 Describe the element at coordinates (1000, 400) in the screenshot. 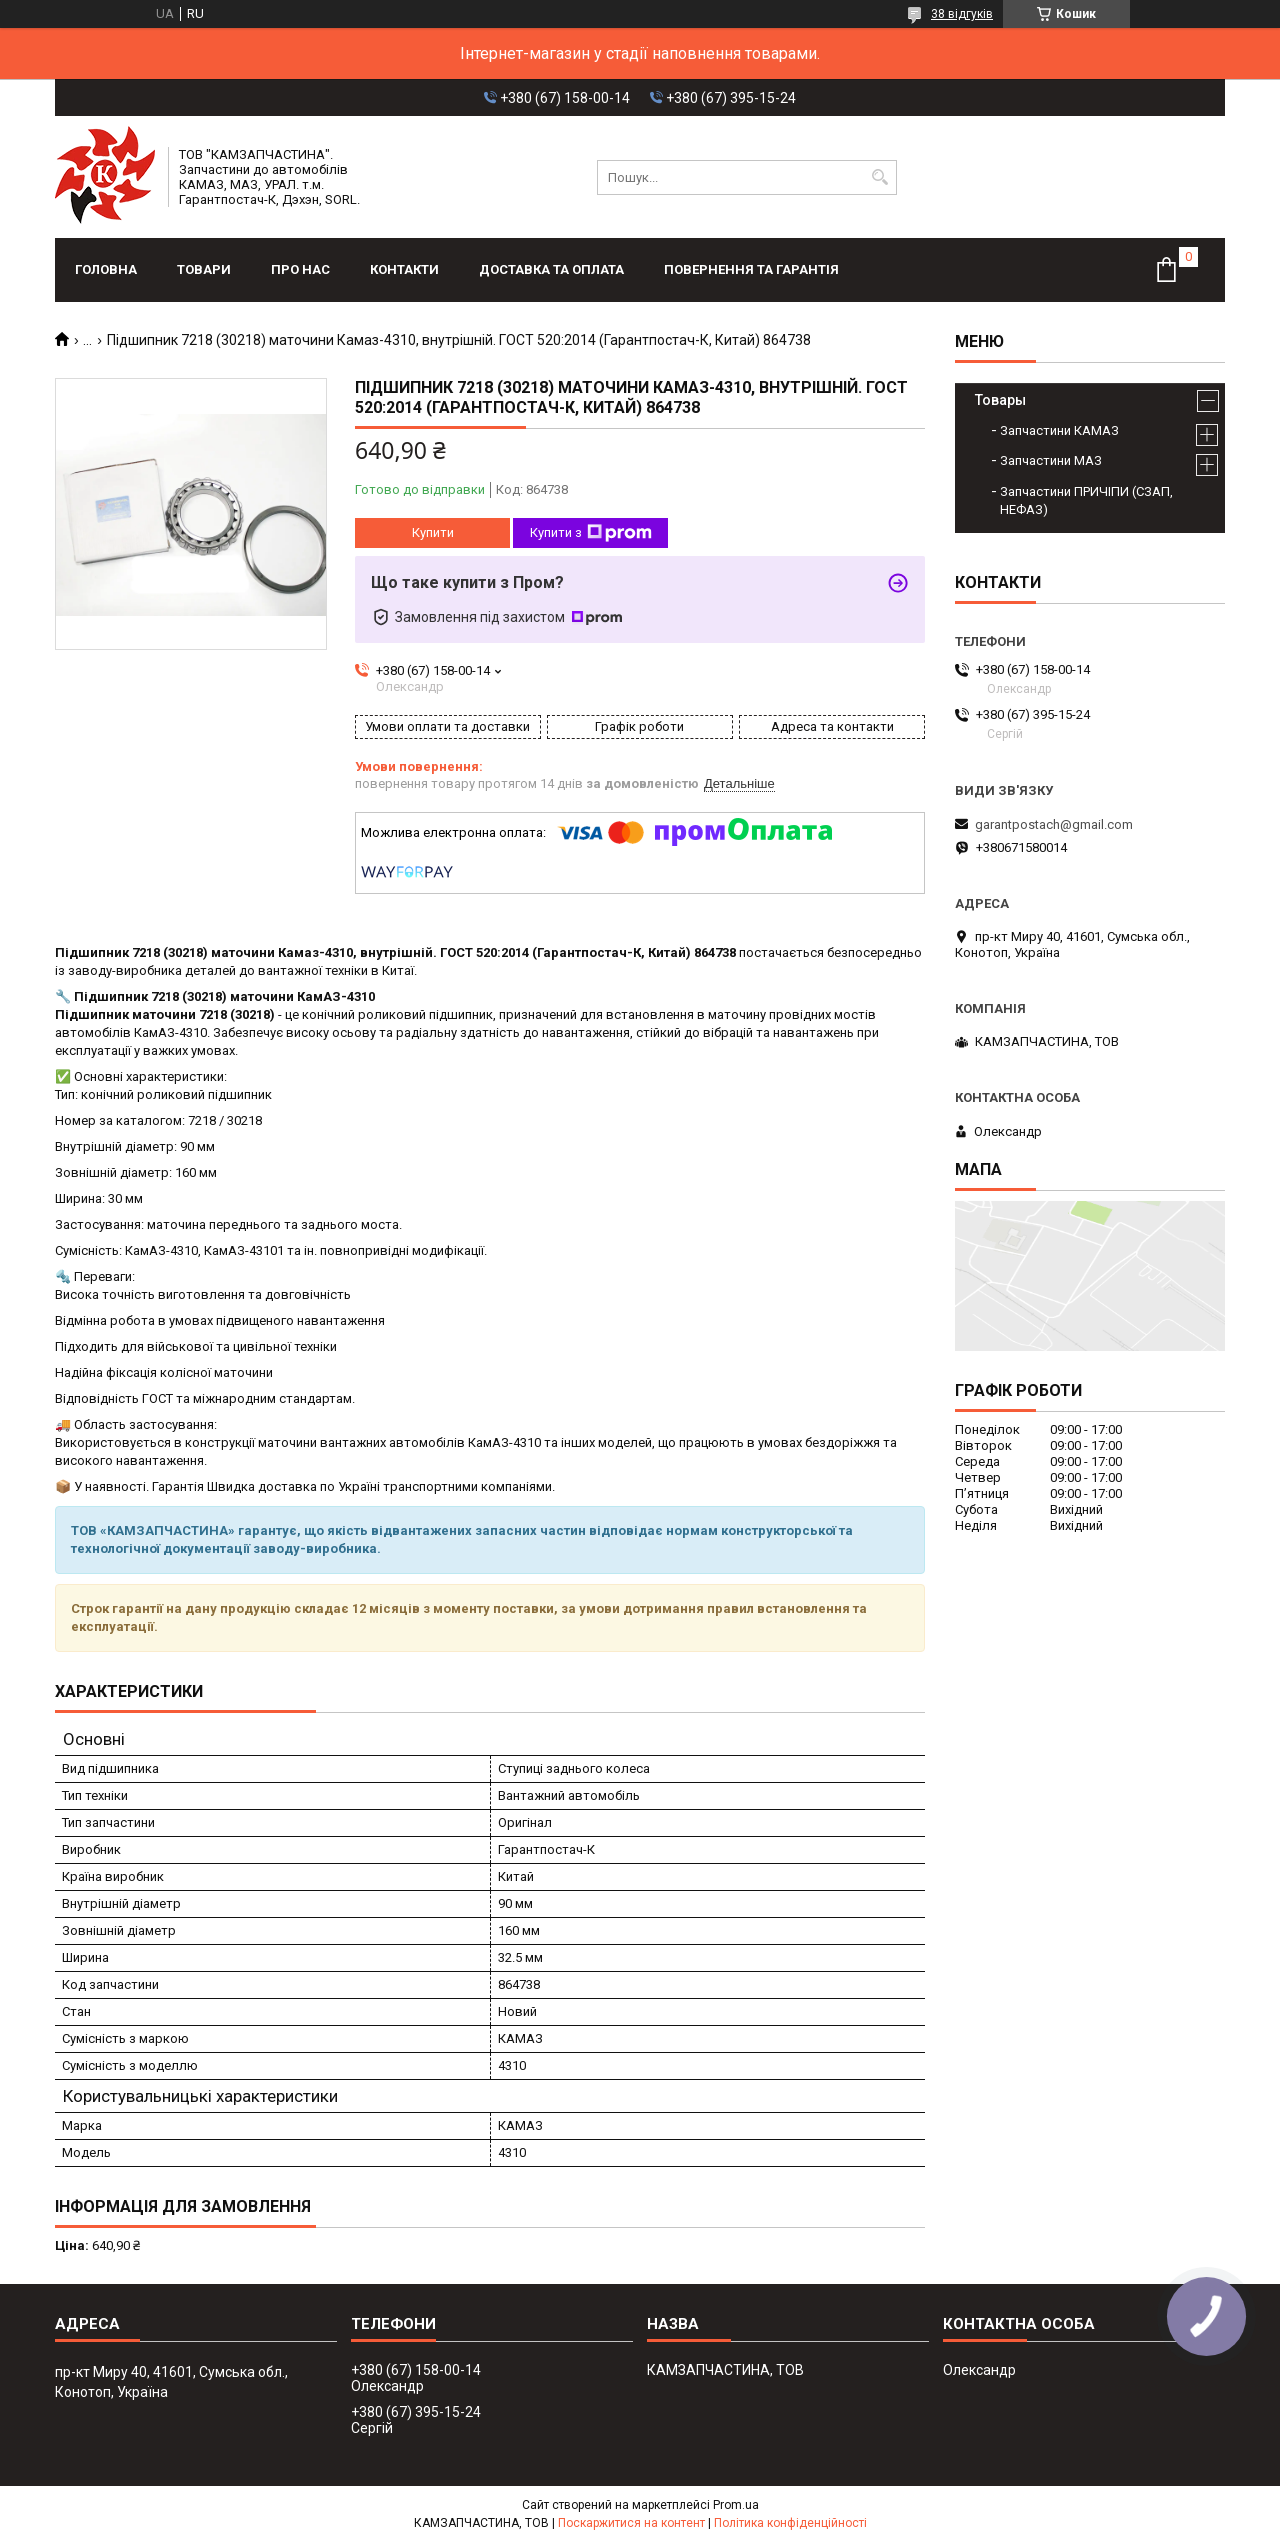

I see `Товары` at that location.